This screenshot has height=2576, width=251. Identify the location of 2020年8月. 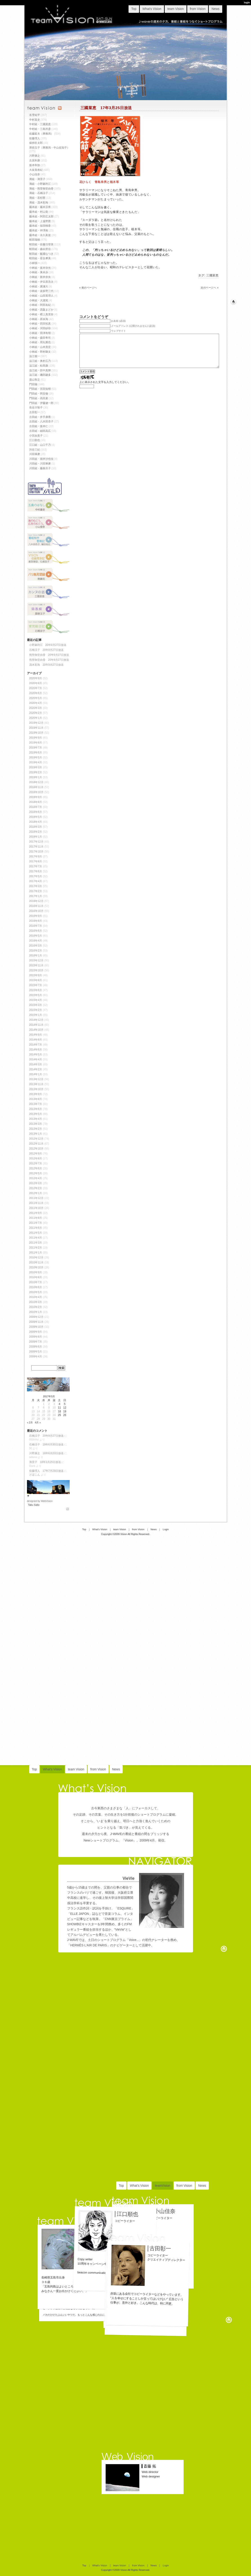
(35, 683).